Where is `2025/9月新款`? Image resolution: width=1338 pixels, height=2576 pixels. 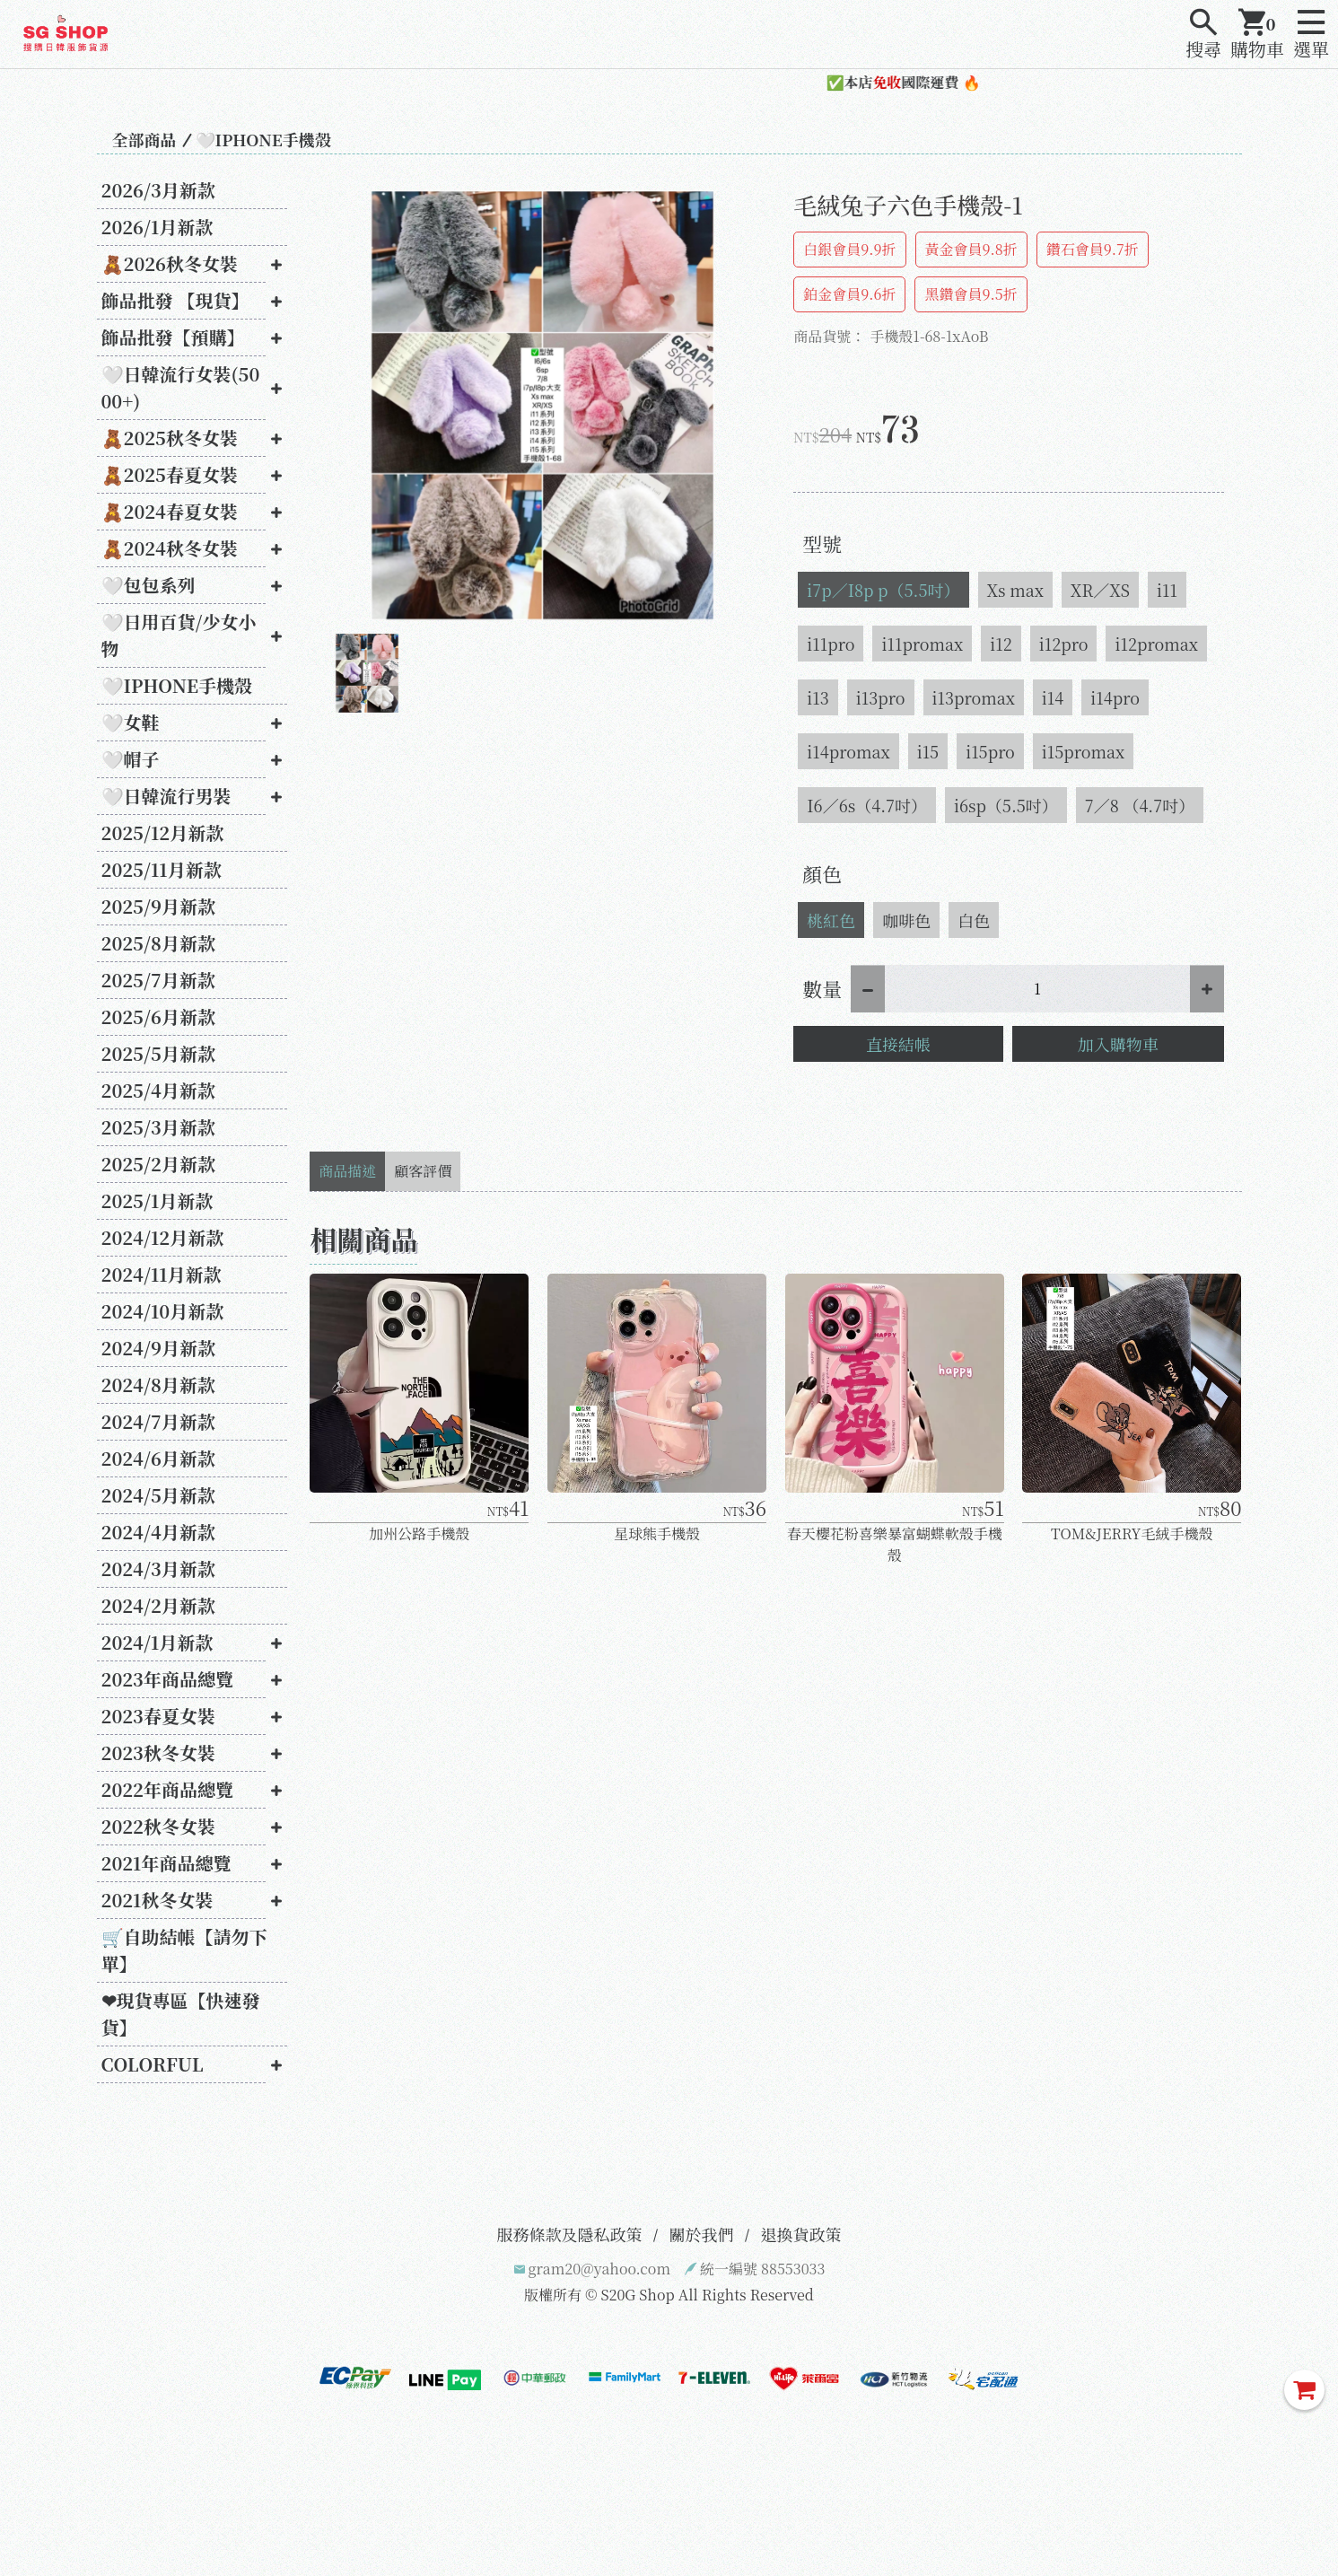
2025/9月新款 is located at coordinates (158, 906).